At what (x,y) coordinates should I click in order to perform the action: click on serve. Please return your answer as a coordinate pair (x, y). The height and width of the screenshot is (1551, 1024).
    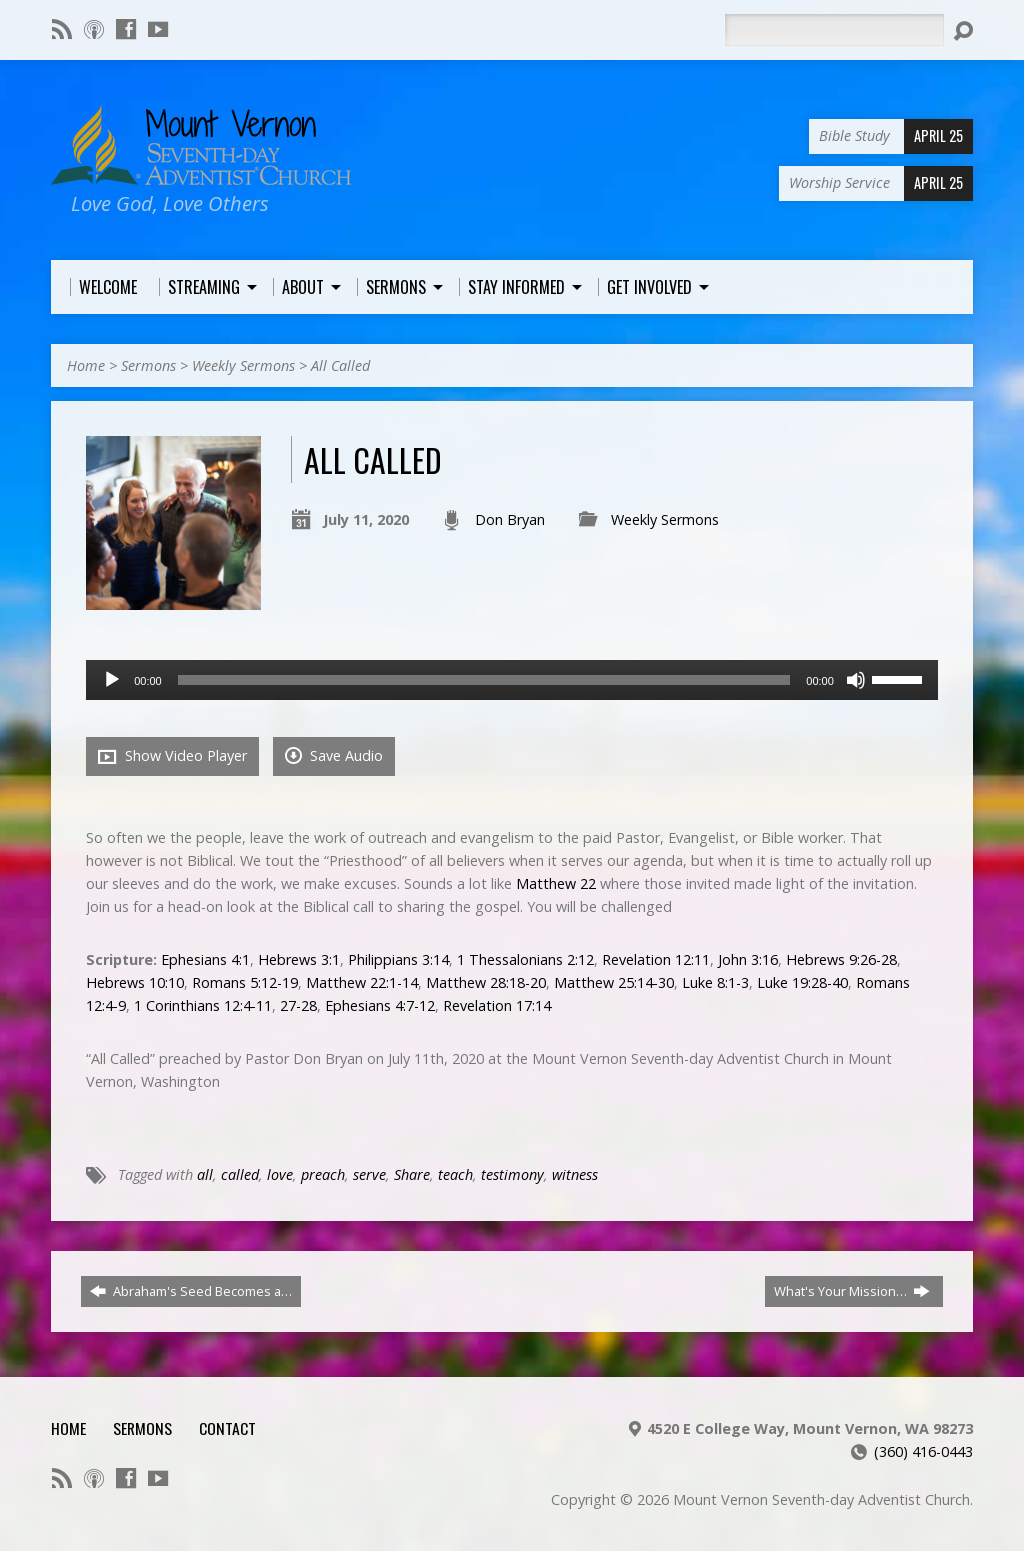
    Looking at the image, I should click on (369, 1174).